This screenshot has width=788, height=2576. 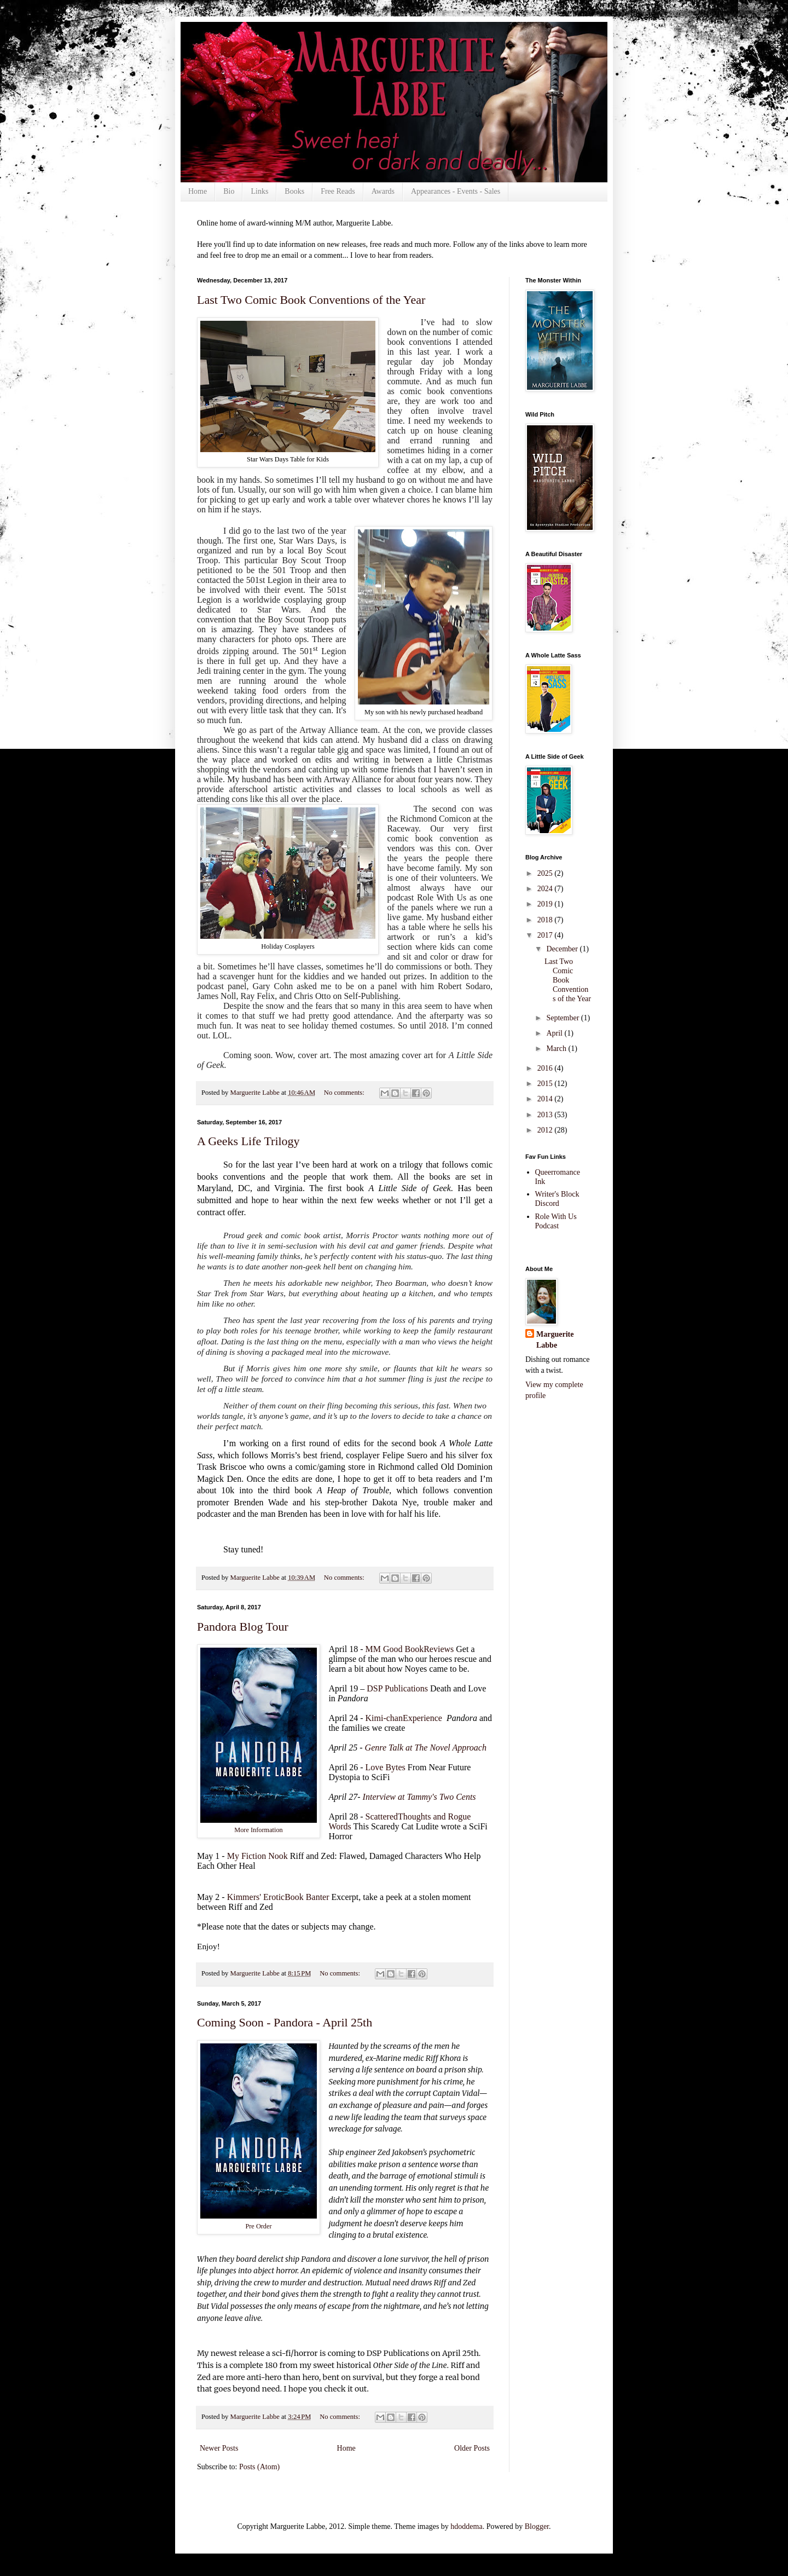 What do you see at coordinates (546, 935) in the screenshot?
I see `2017` at bounding box center [546, 935].